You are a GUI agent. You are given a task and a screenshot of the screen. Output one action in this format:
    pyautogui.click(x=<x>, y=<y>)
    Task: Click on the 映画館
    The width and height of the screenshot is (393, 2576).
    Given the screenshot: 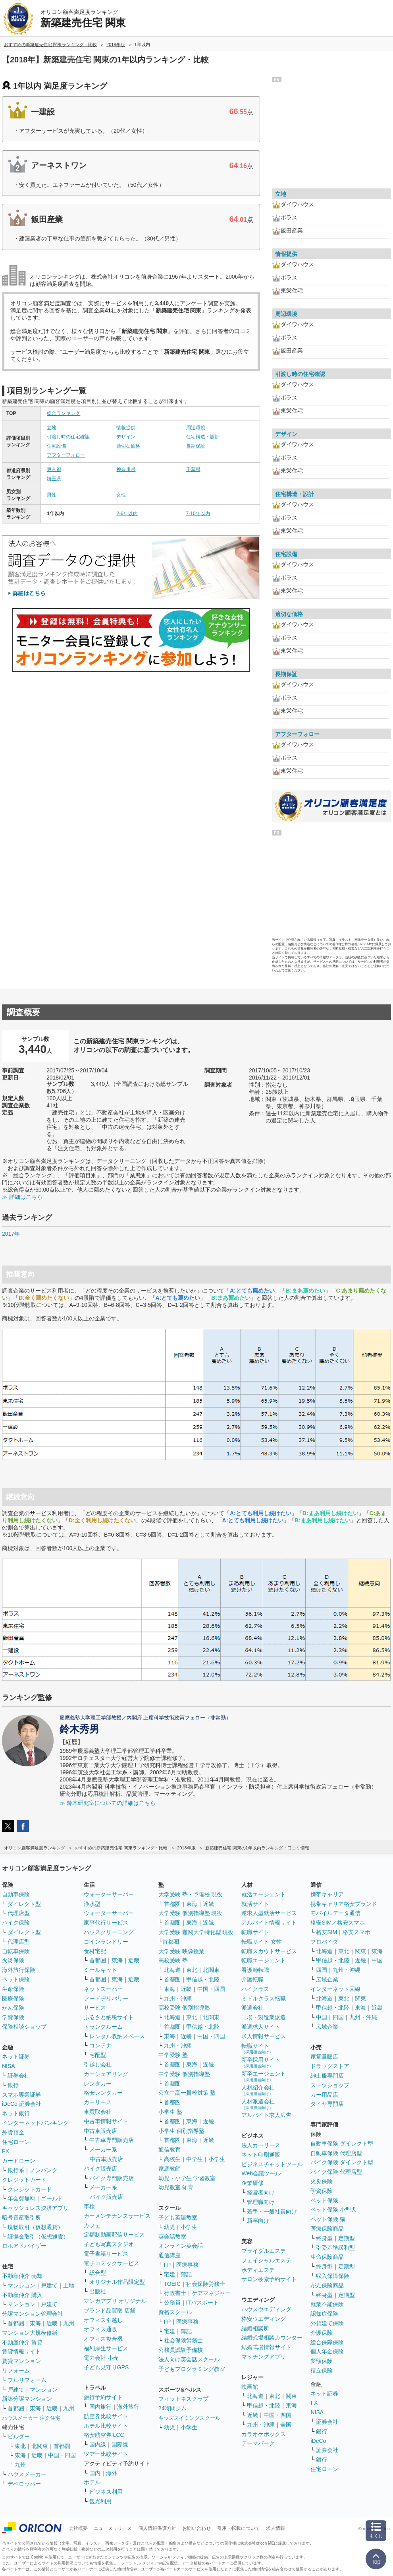 What is the action you would take?
    pyautogui.click(x=249, y=2387)
    